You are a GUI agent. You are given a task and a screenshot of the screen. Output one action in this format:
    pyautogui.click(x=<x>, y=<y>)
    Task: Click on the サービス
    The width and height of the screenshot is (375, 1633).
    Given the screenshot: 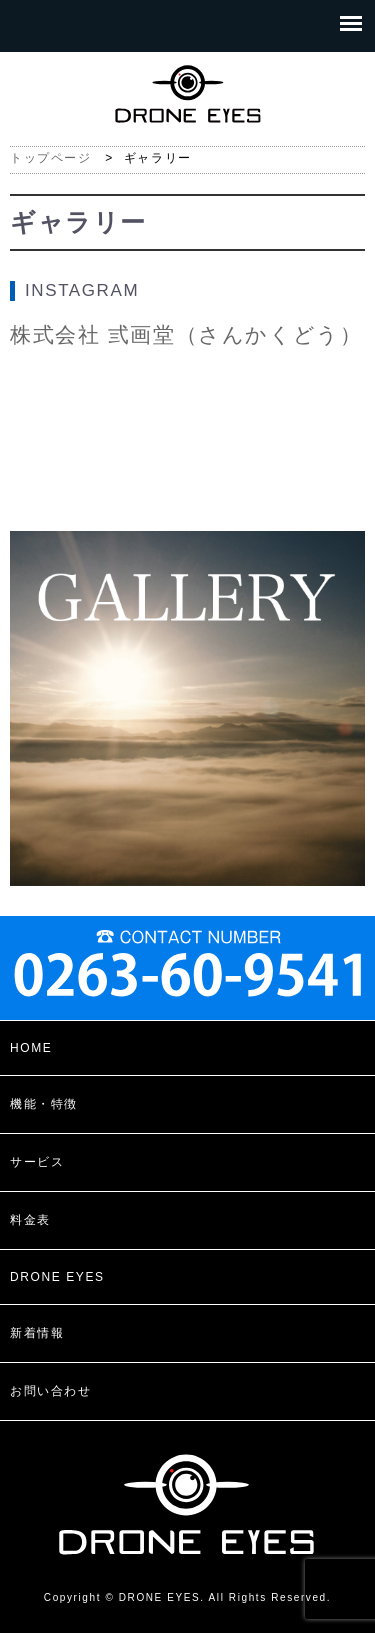 What is the action you would take?
    pyautogui.click(x=37, y=1162)
    